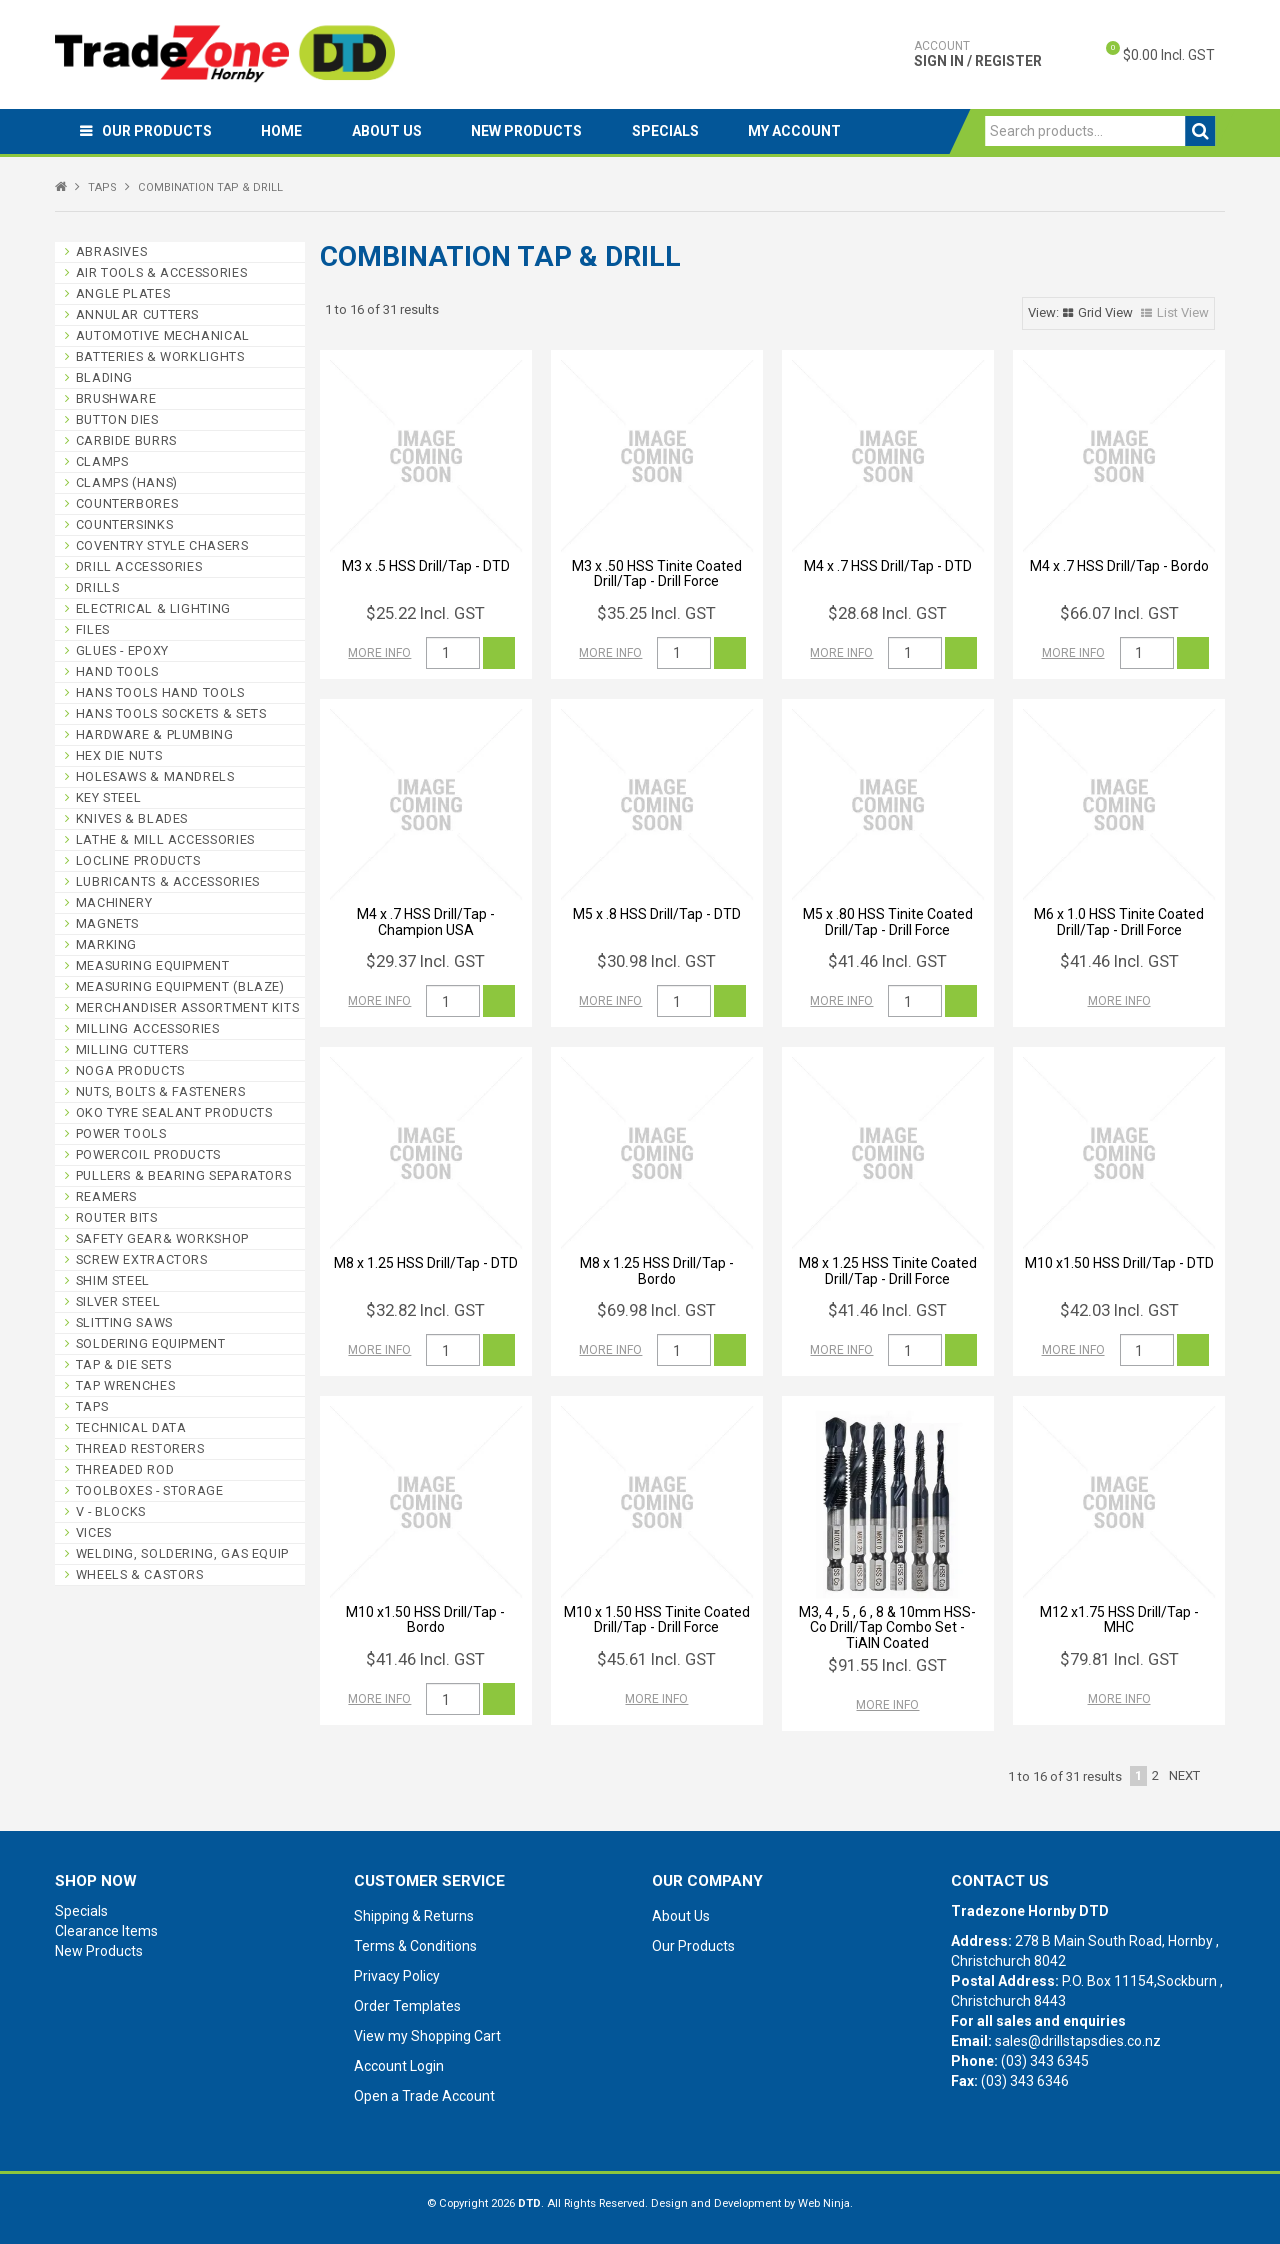 The image size is (1280, 2244). Describe the element at coordinates (426, 921) in the screenshot. I see `M4 x .7 HSS Drill/Tap - Champion USA` at that location.